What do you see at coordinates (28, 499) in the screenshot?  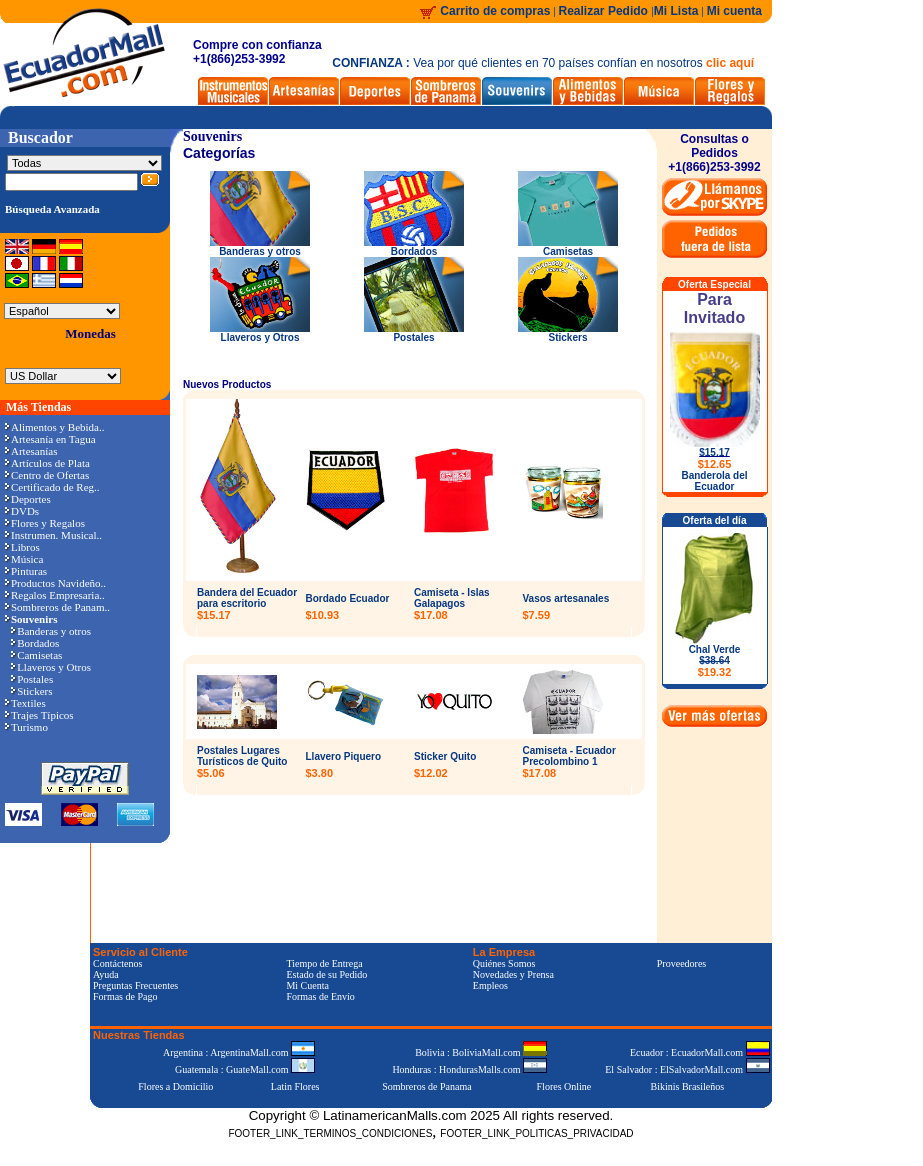 I see `Deportes` at bounding box center [28, 499].